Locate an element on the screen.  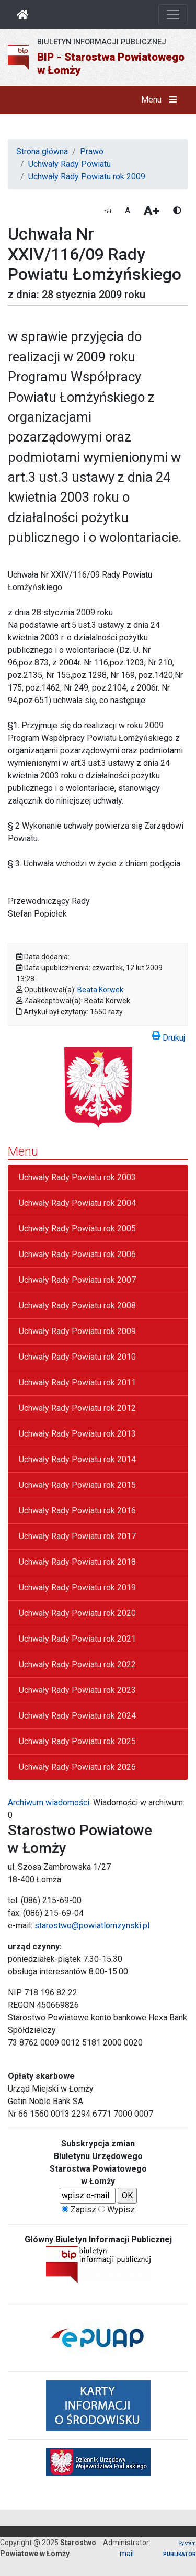
A+ is located at coordinates (151, 211).